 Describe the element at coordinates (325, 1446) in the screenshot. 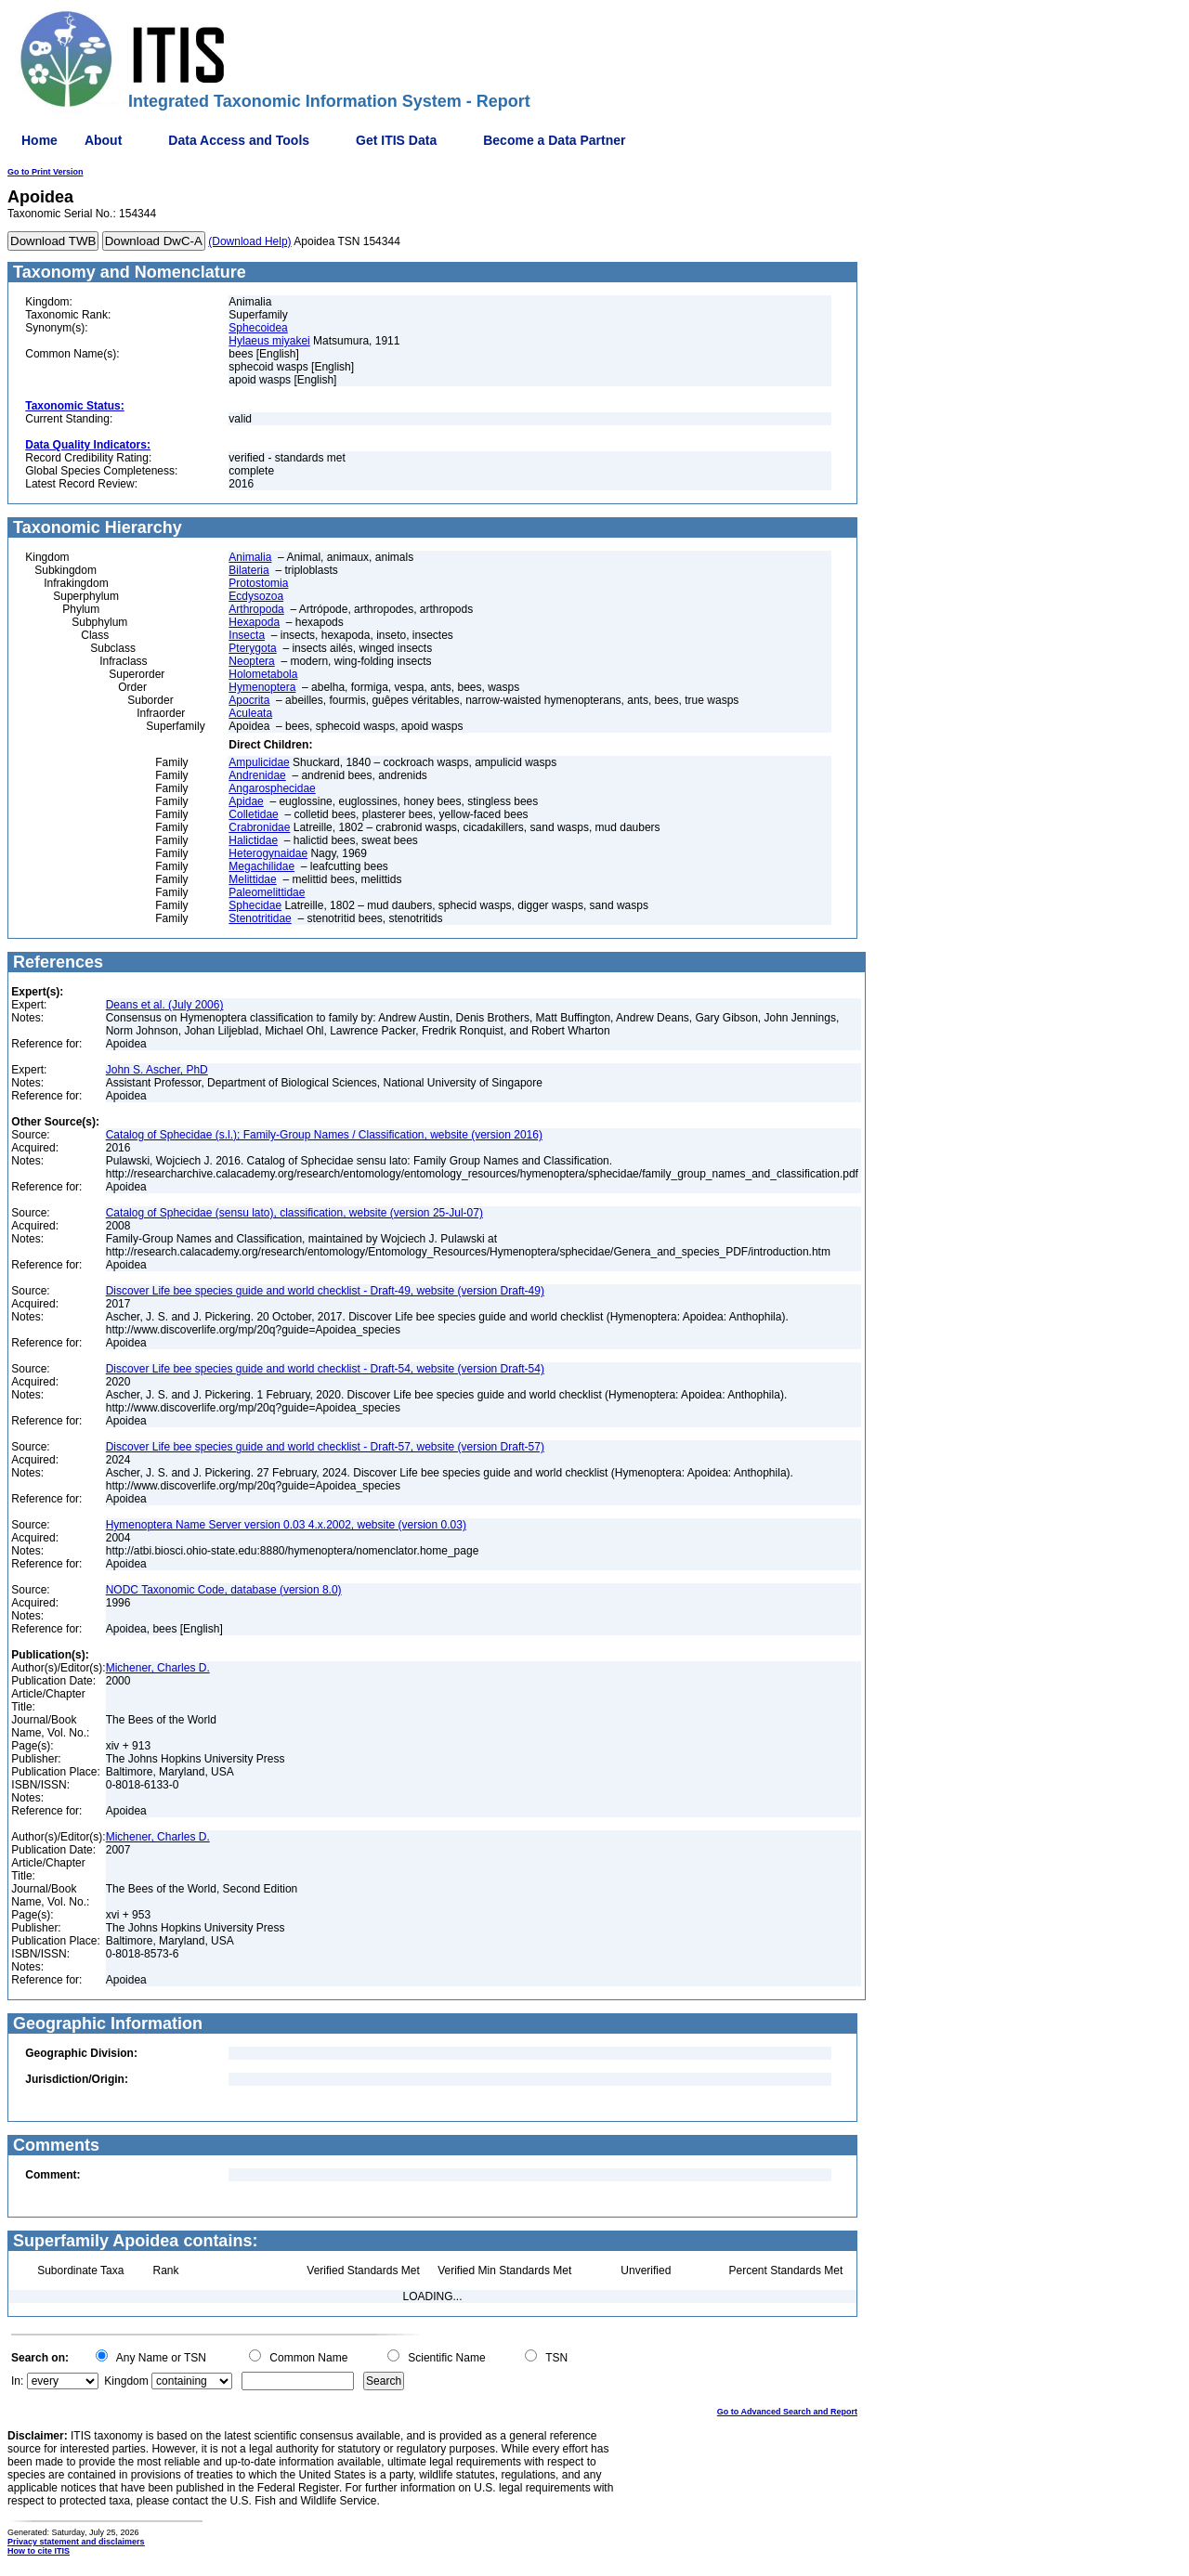

I see `Discover Life bee species guide and world checklist - Draft-57, website (version Draft-57)` at that location.